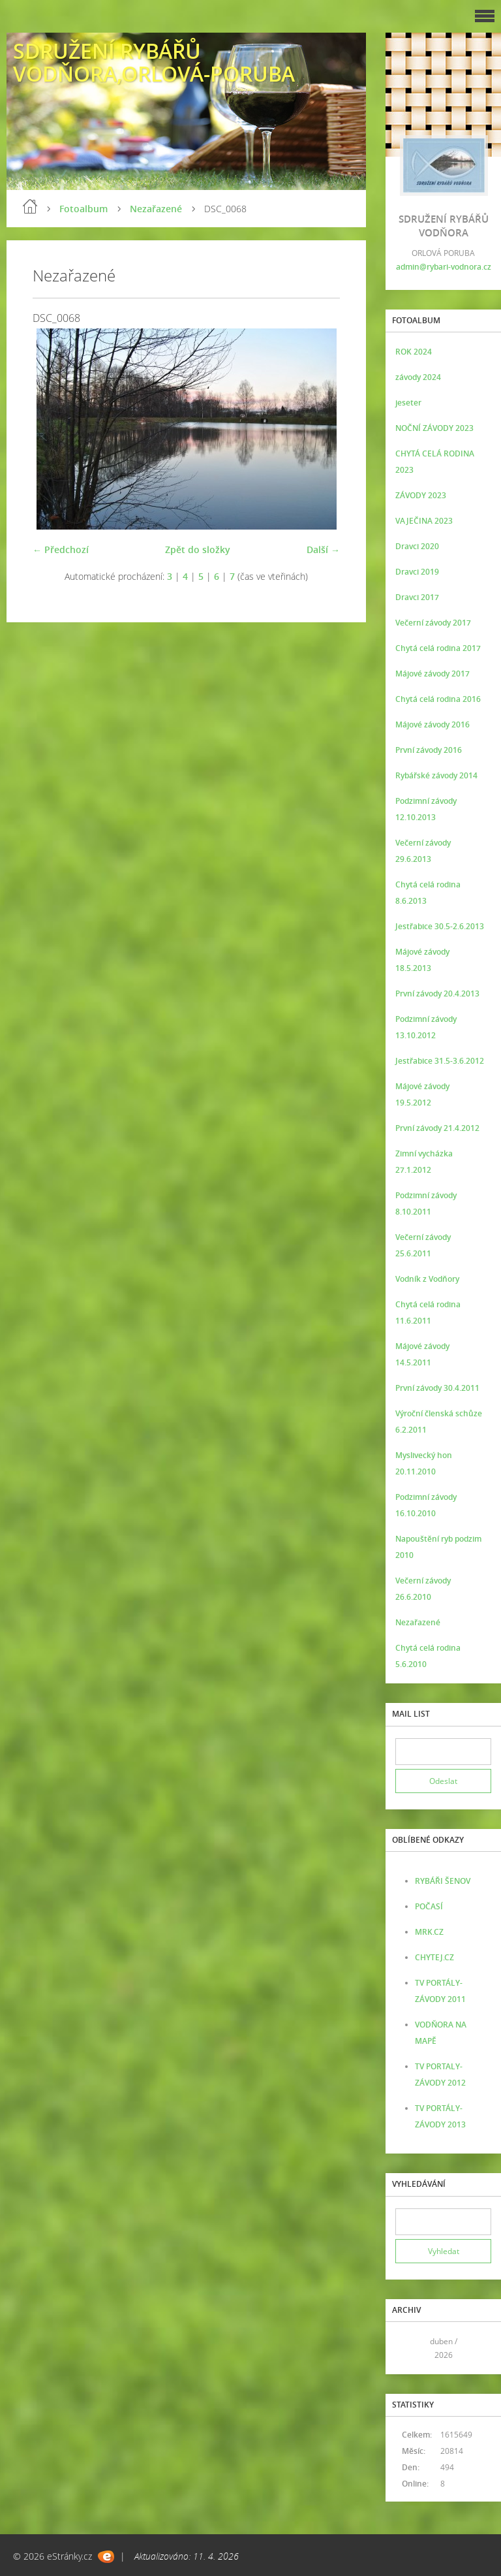 This screenshot has width=501, height=2576. What do you see at coordinates (426, 1027) in the screenshot?
I see `Podzimní závody 13.10.2012` at bounding box center [426, 1027].